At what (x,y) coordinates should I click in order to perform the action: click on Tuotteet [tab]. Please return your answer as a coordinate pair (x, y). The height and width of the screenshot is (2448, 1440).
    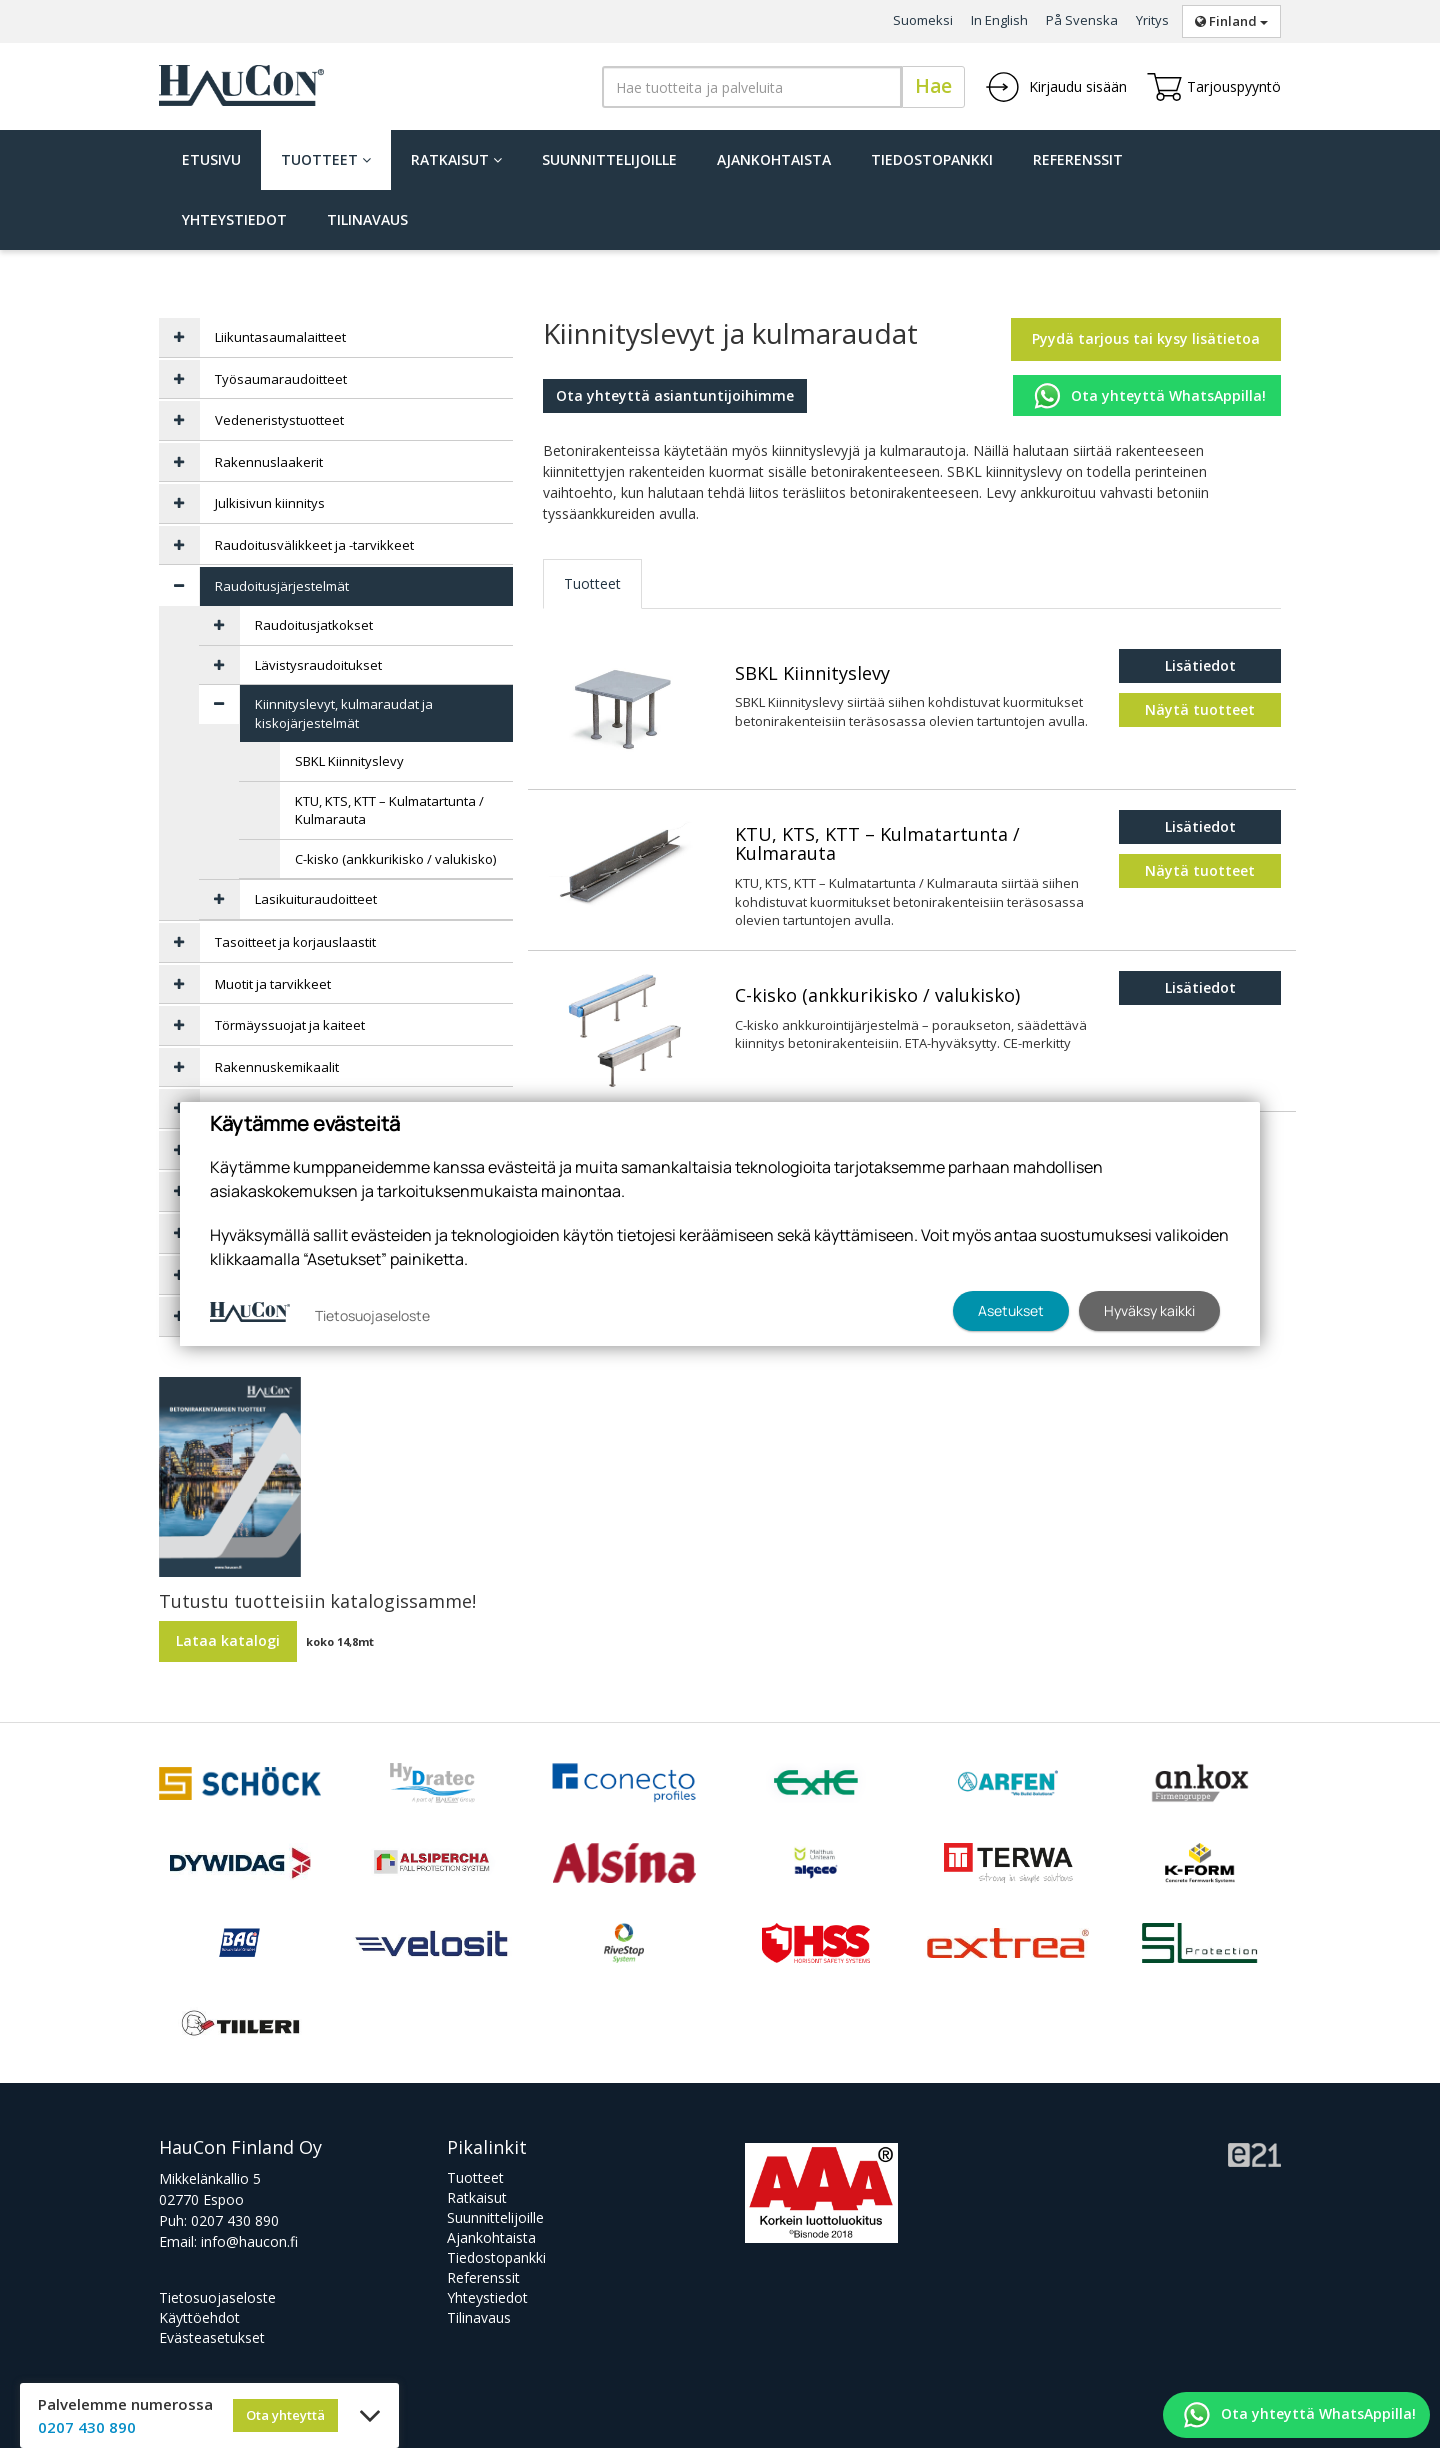
    Looking at the image, I should click on (592, 583).